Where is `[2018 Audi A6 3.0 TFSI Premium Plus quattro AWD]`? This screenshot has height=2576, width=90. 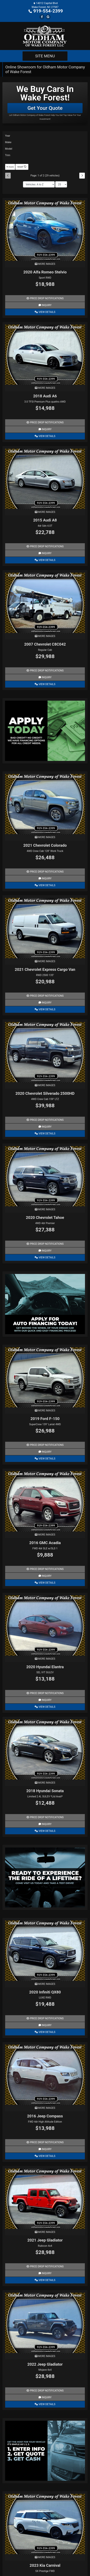 [2018 Audi A6 3.0 TFSI Premium Plus quattro AWD] is located at coordinates (45, 354).